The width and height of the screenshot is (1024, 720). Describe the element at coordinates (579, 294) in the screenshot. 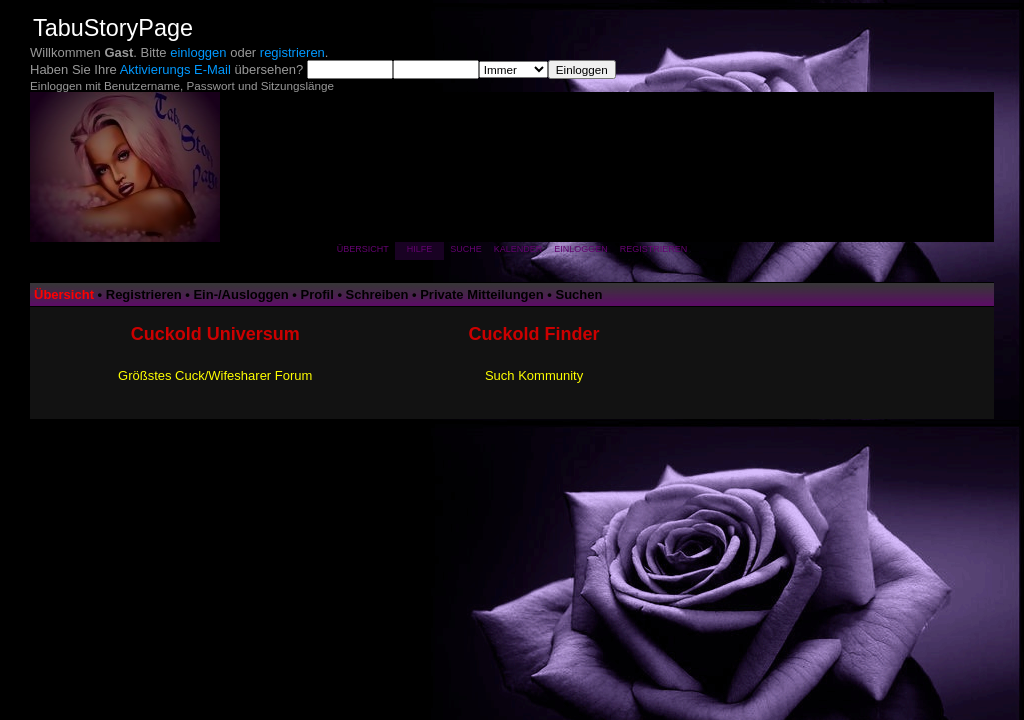

I see `Suchen` at that location.